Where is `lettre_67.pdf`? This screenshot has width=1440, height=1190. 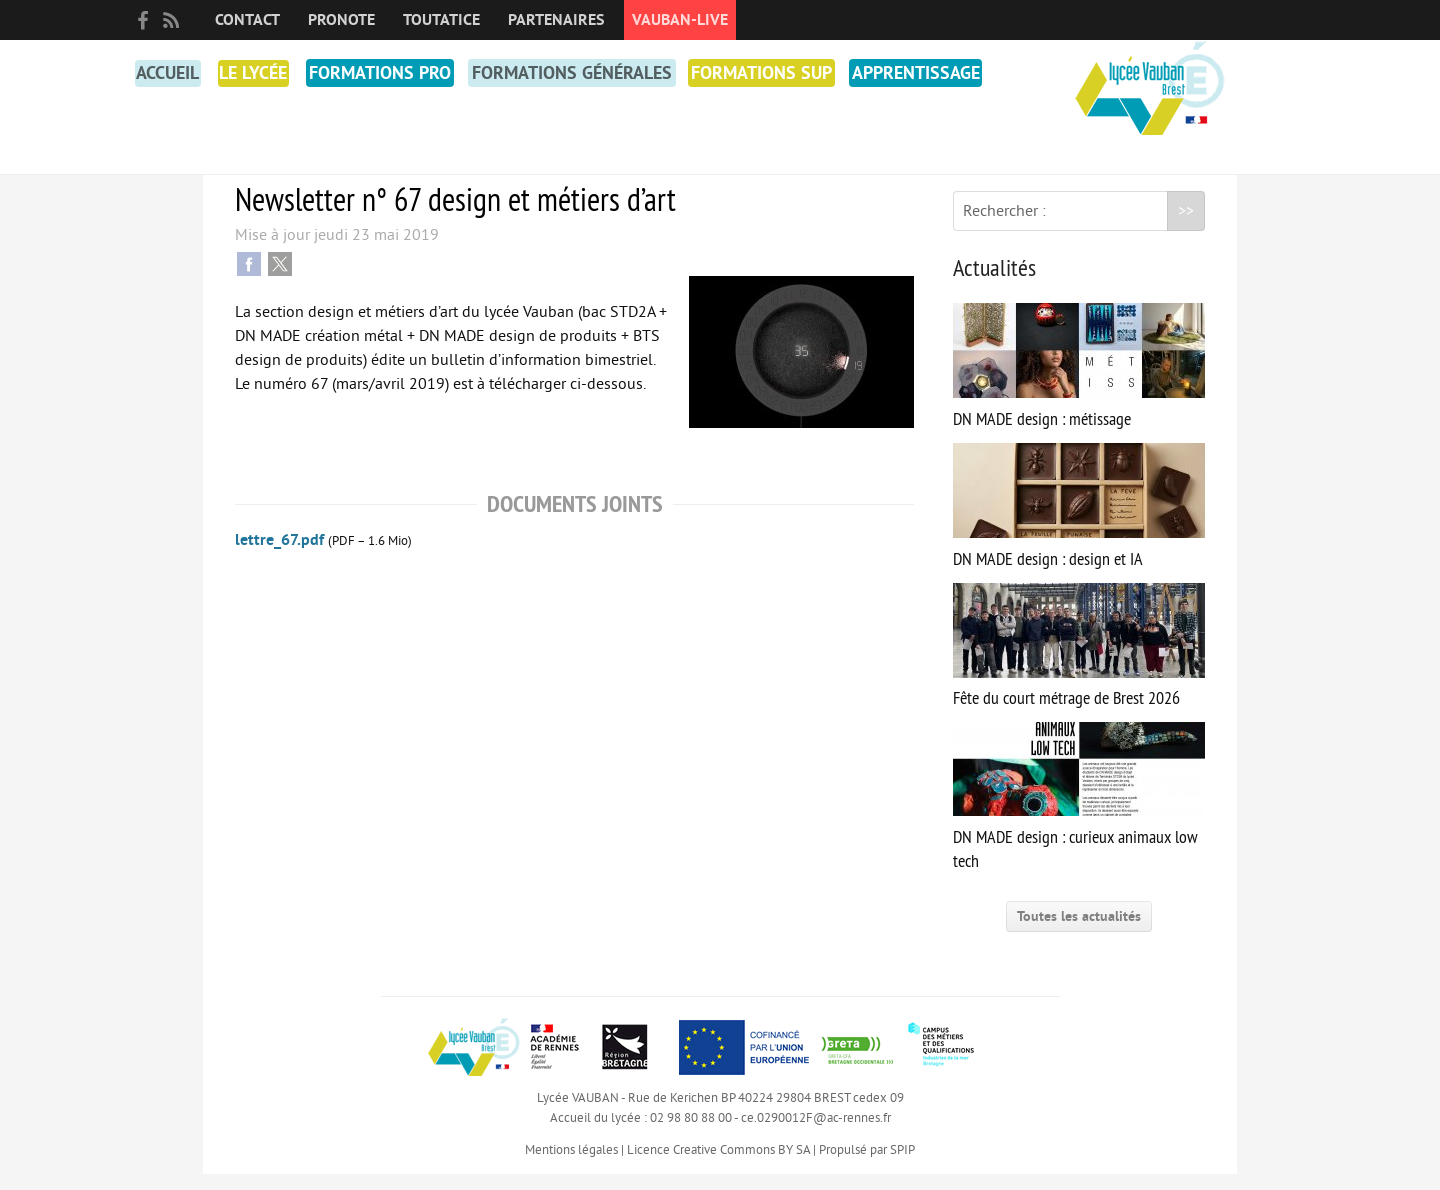
lettre_67.pdf is located at coordinates (279, 556).